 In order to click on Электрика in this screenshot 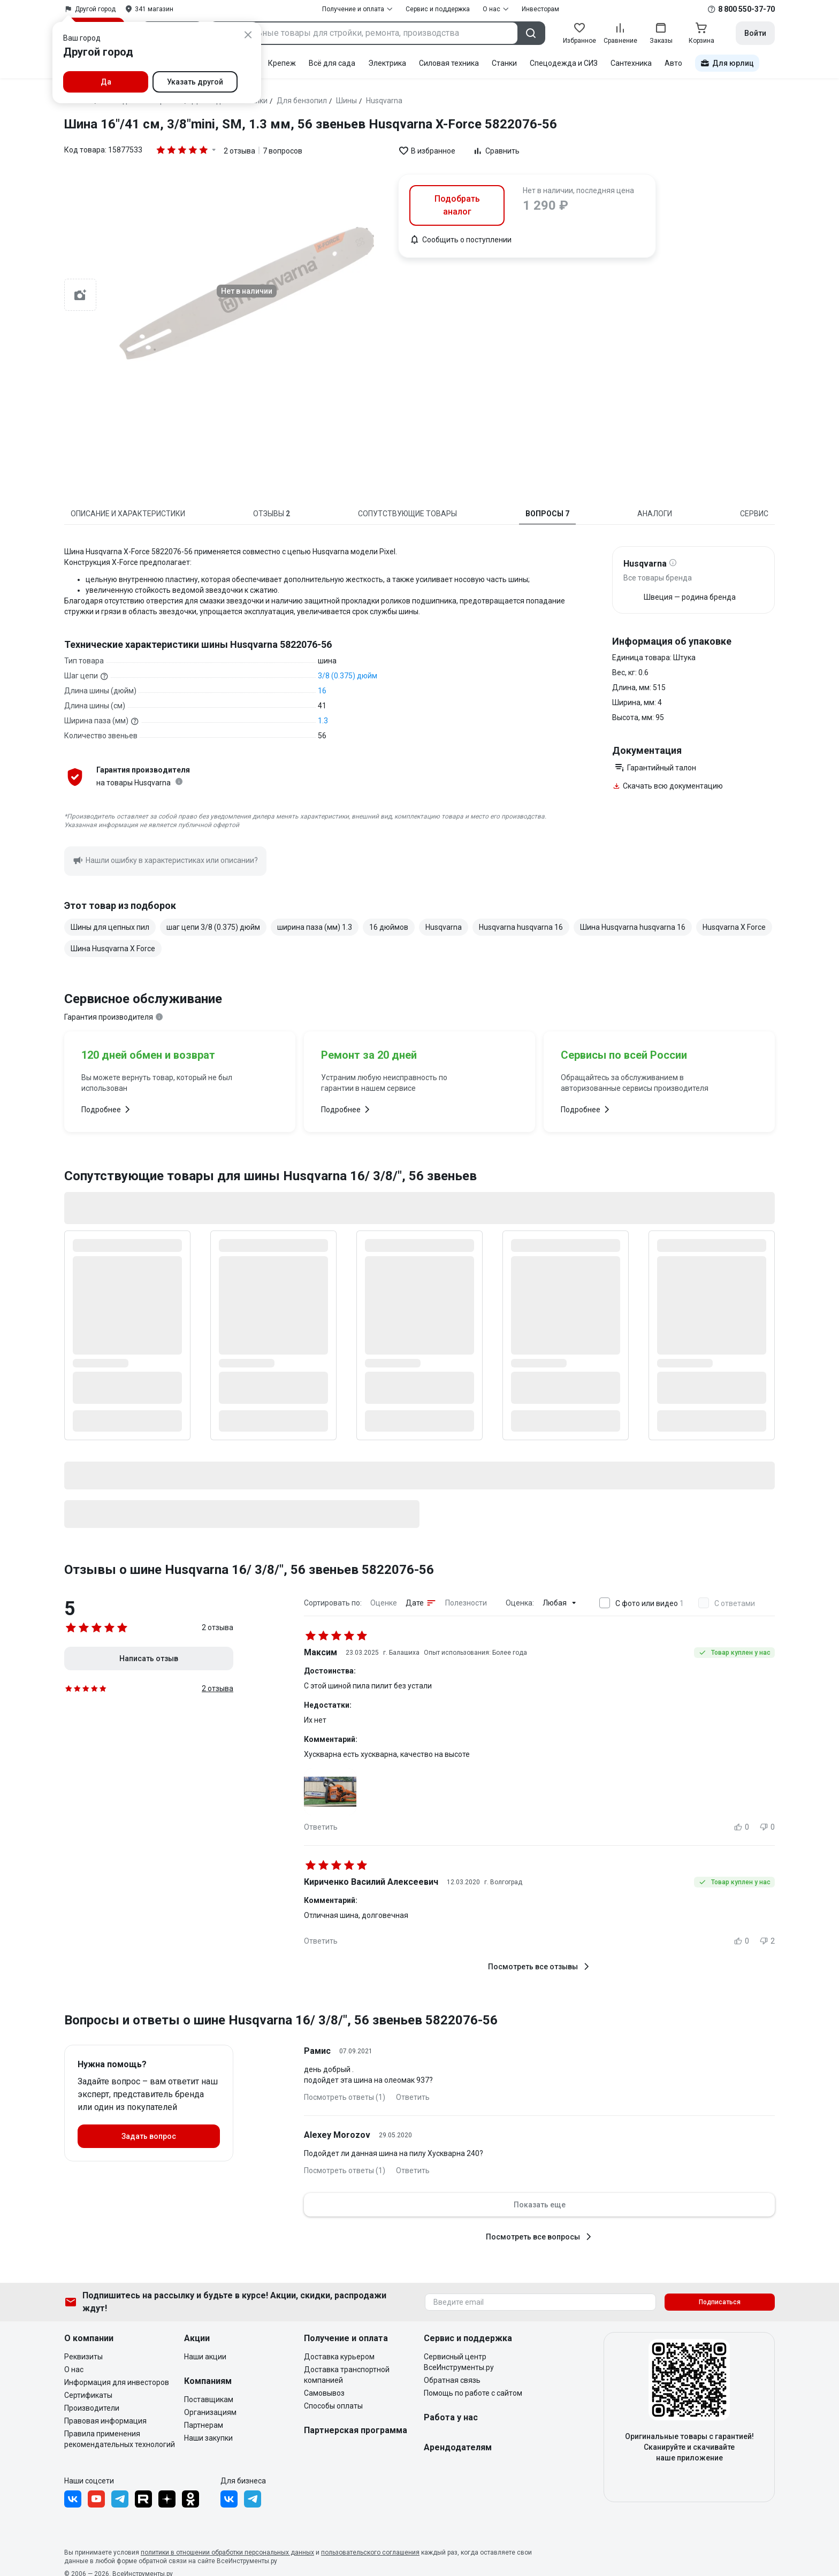, I will do `click(387, 63)`.